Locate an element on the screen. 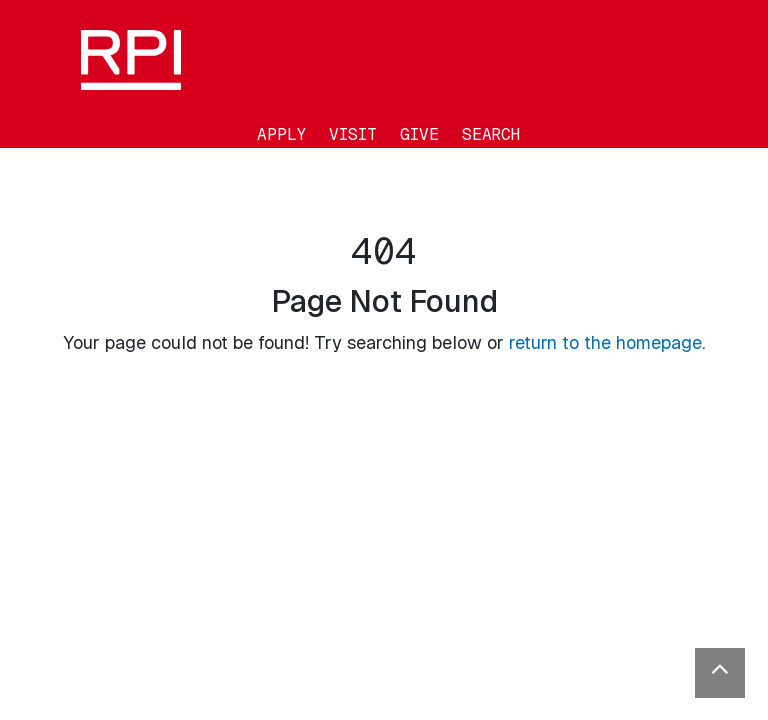  return to the homepage is located at coordinates (605, 342).